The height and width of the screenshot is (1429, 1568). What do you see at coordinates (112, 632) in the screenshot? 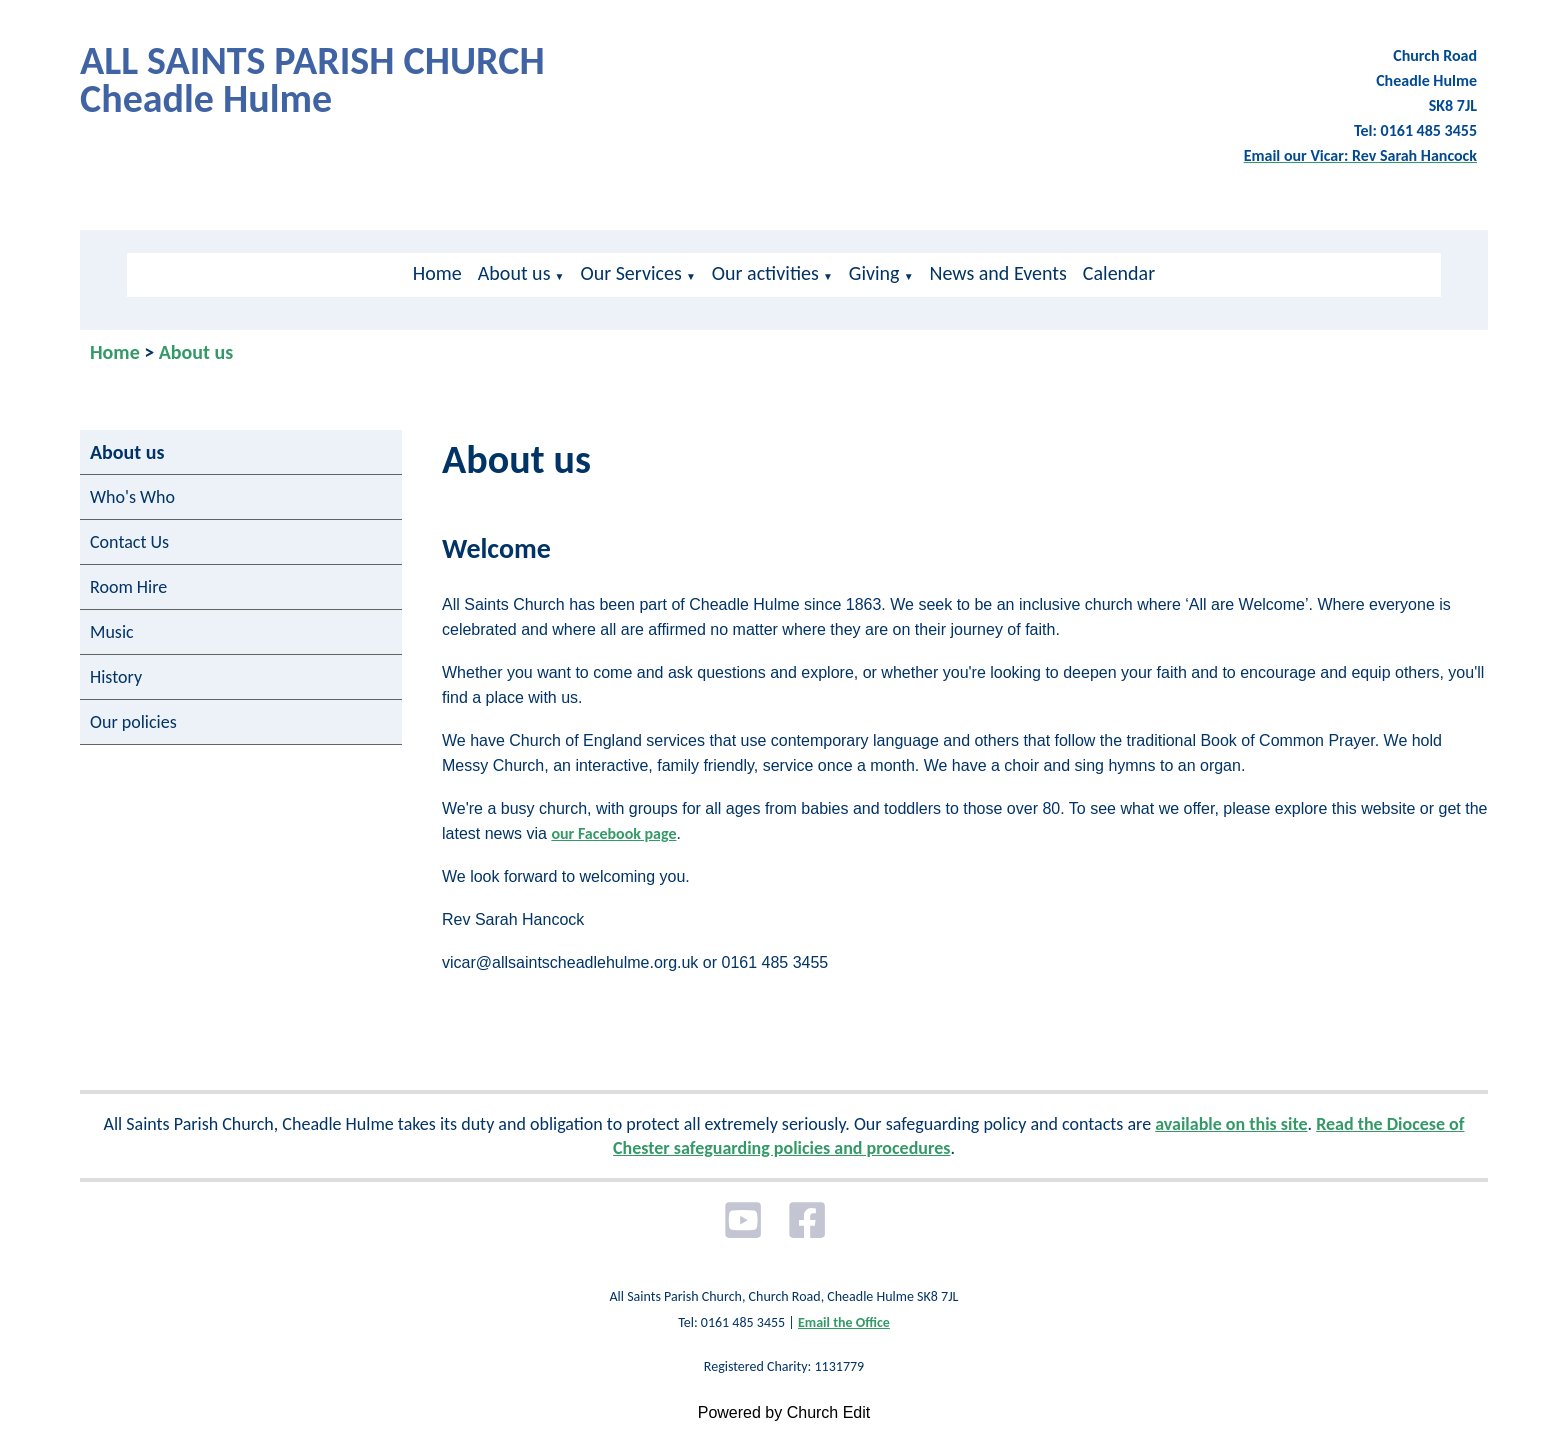
I see `Music` at bounding box center [112, 632].